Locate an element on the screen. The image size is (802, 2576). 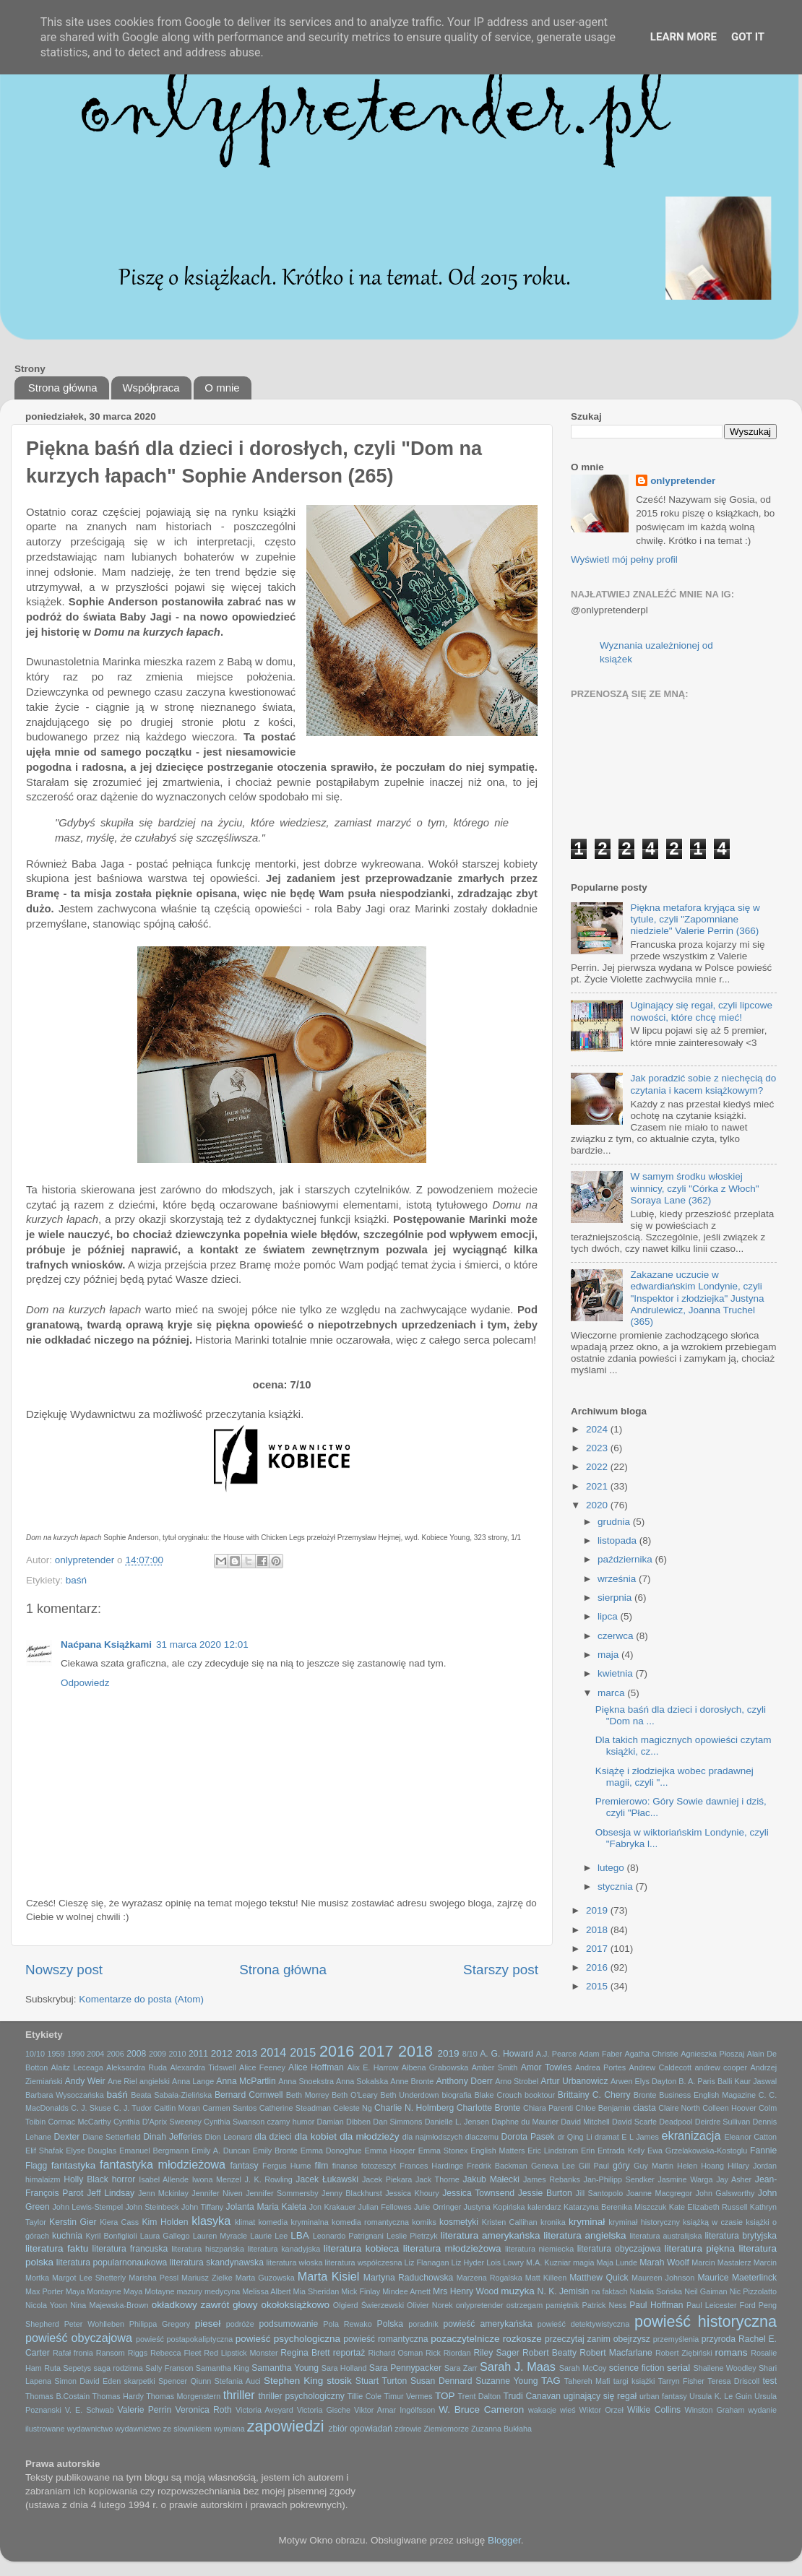
C. J. Skuse is located at coordinates (91, 2108).